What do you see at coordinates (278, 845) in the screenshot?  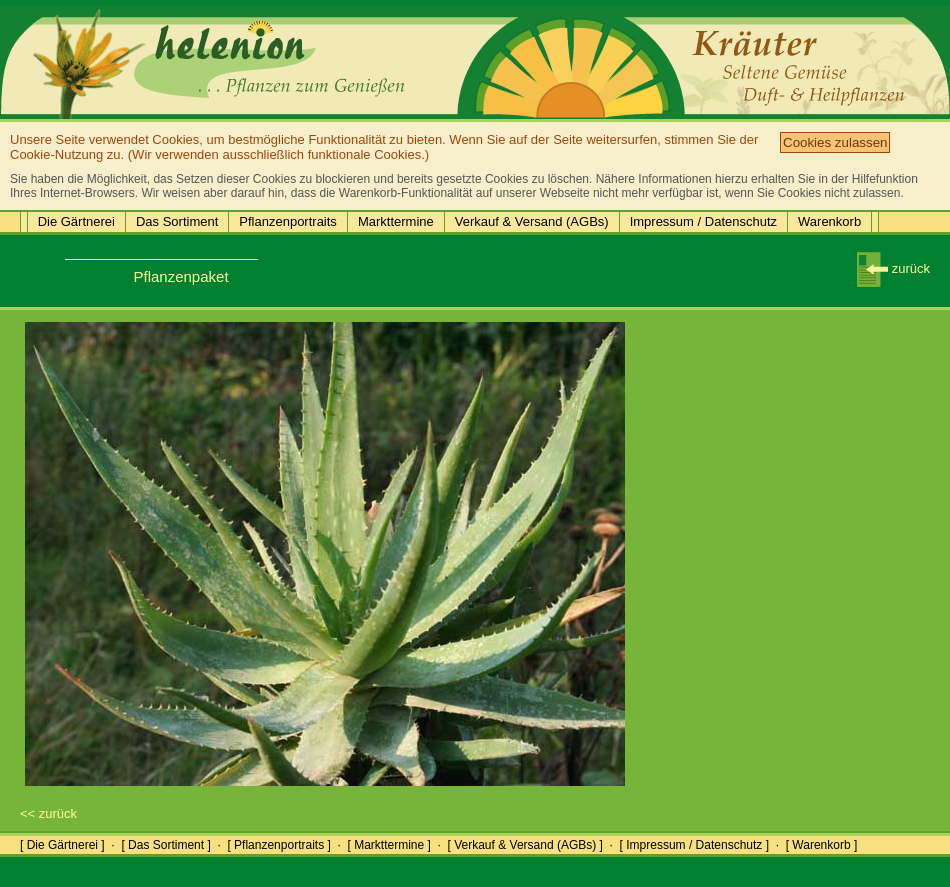 I see `[ Pflanzenportraits ]` at bounding box center [278, 845].